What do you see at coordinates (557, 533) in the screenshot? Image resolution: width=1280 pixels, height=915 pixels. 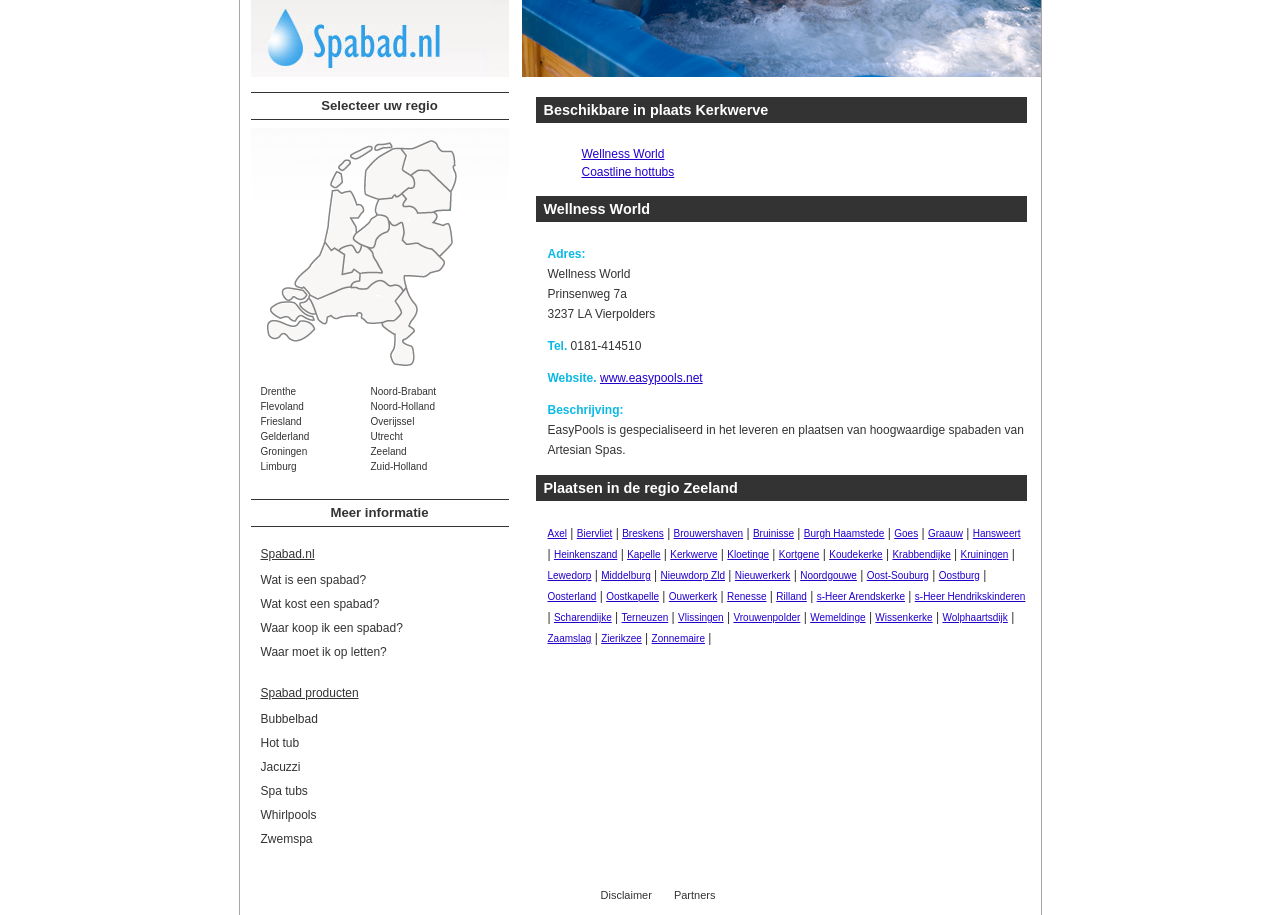 I see `Axel` at bounding box center [557, 533].